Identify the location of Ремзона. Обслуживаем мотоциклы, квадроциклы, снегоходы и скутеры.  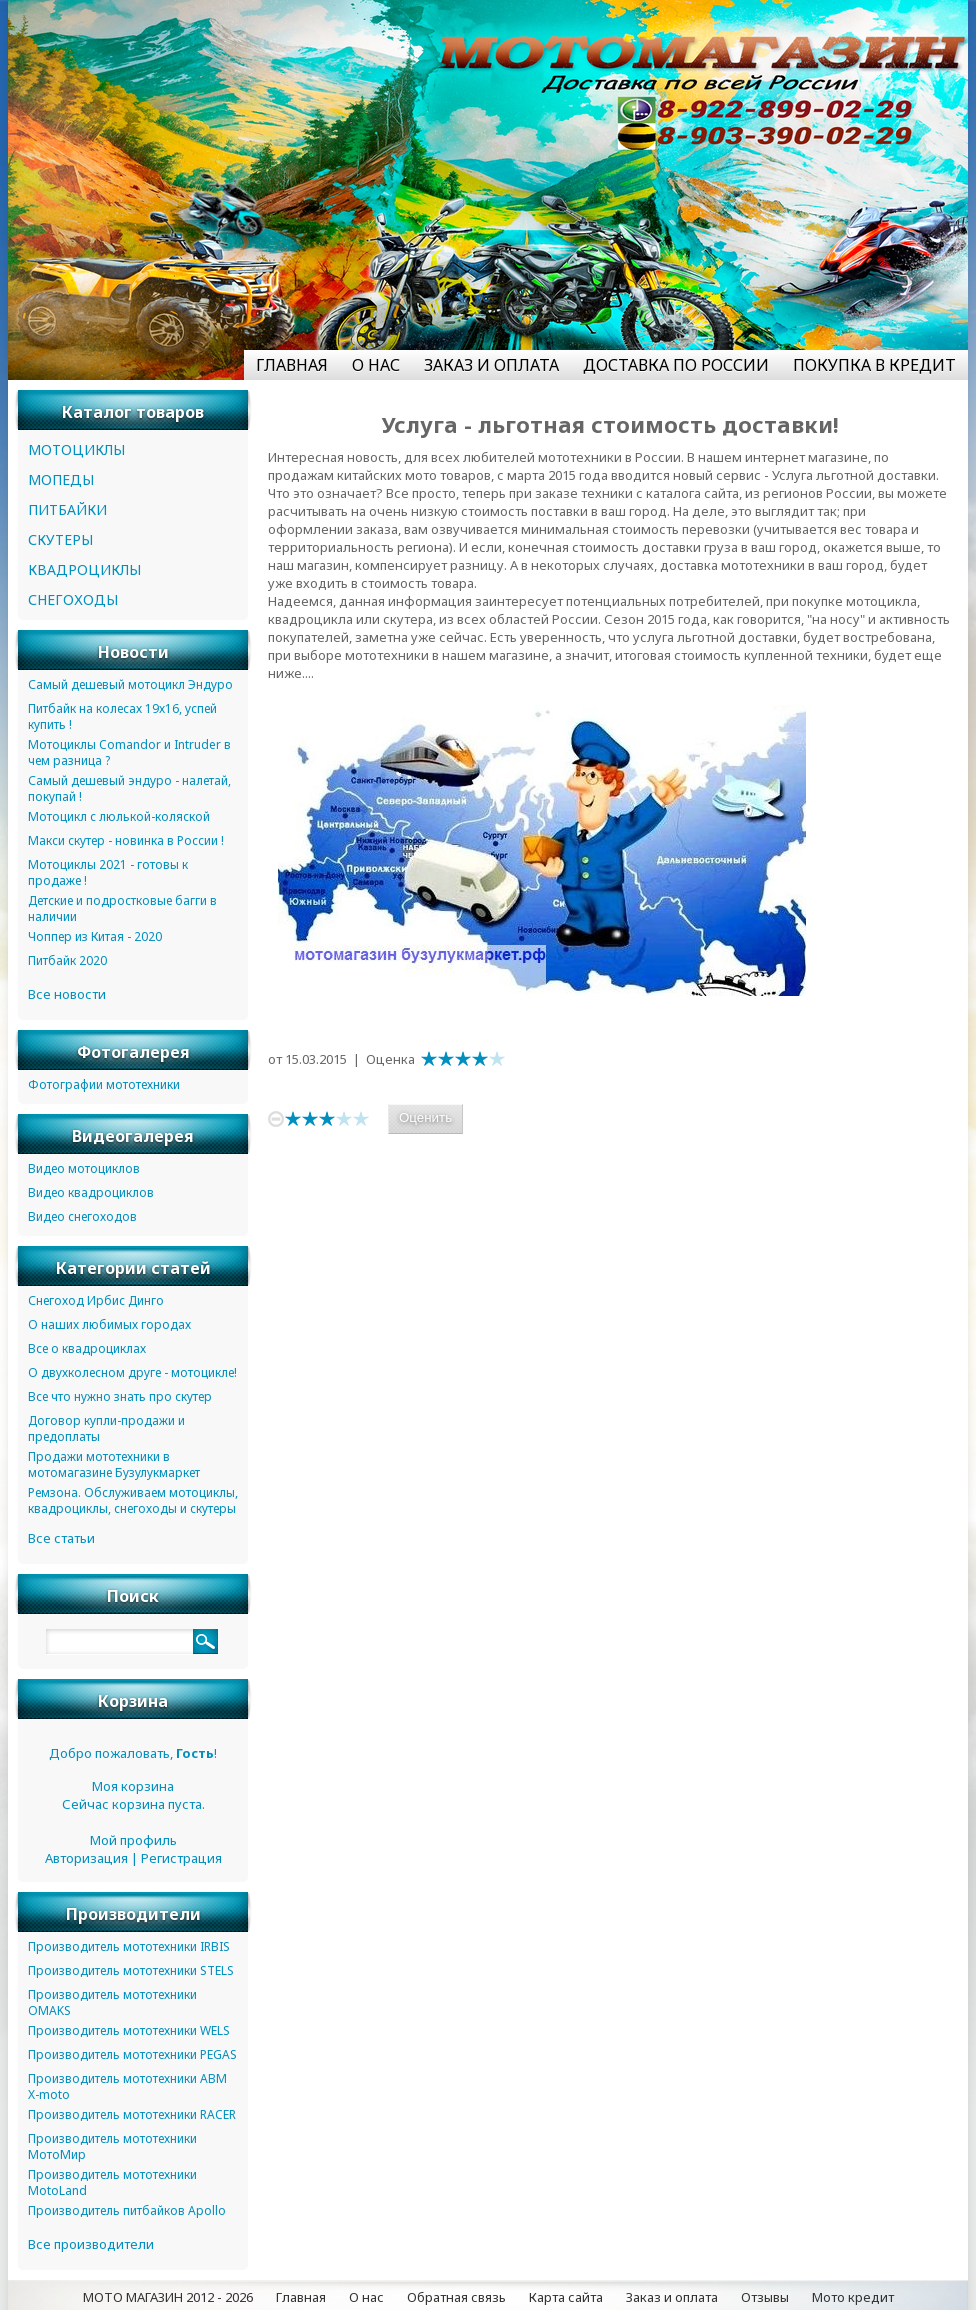
(133, 1500).